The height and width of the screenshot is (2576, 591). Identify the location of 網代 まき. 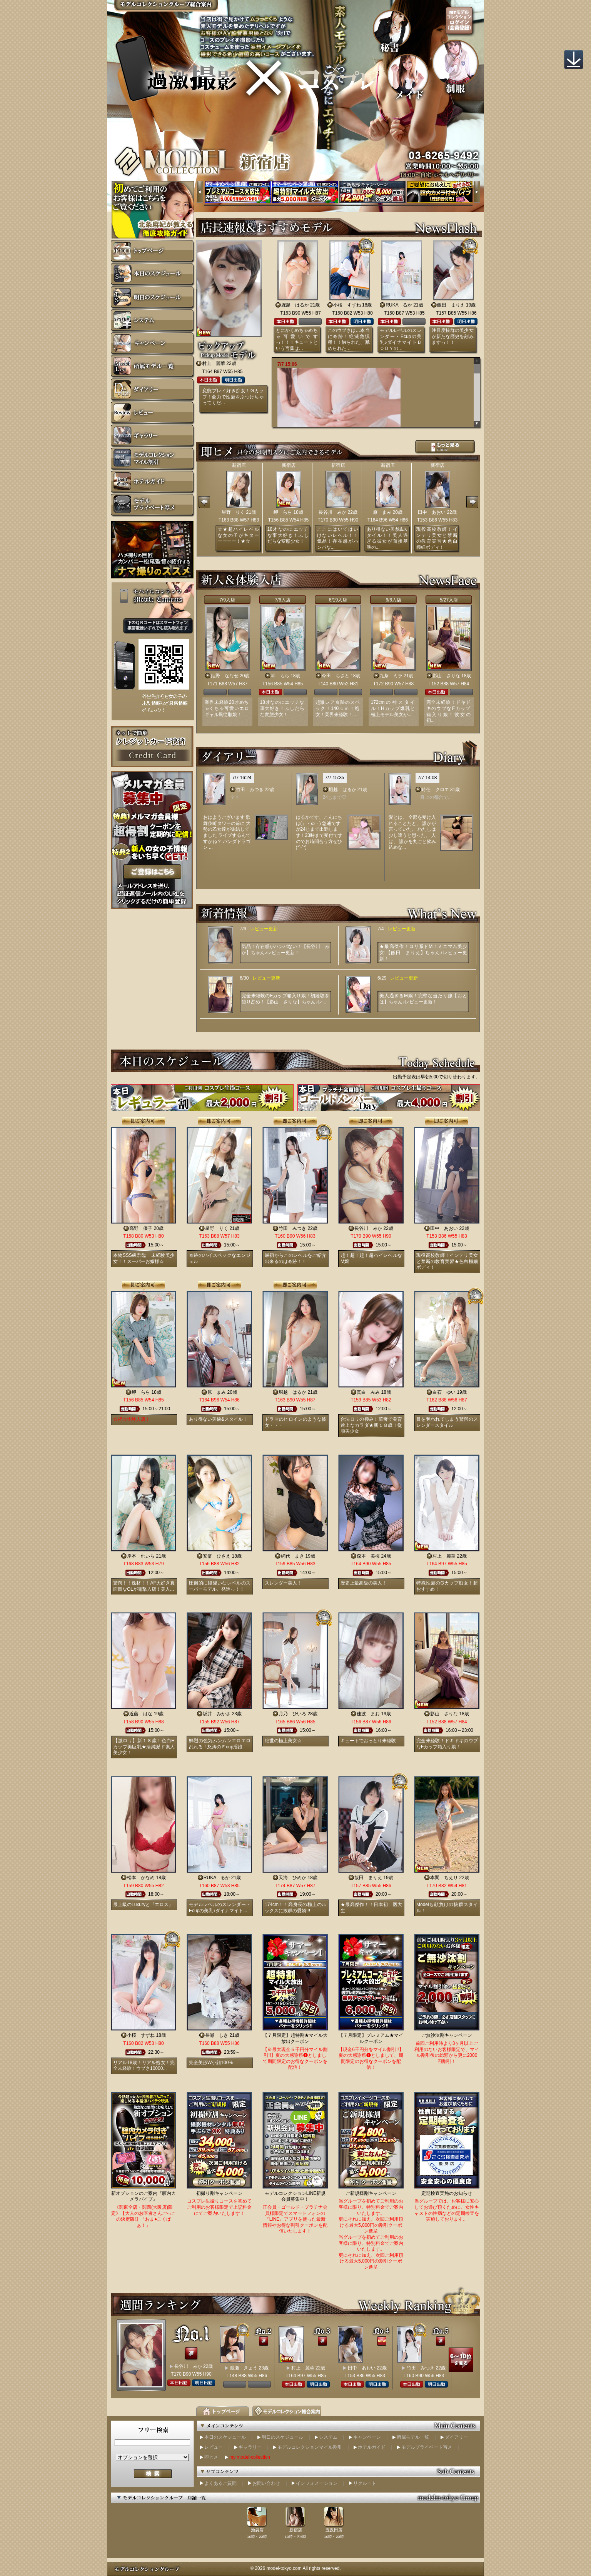
(292, 1556).